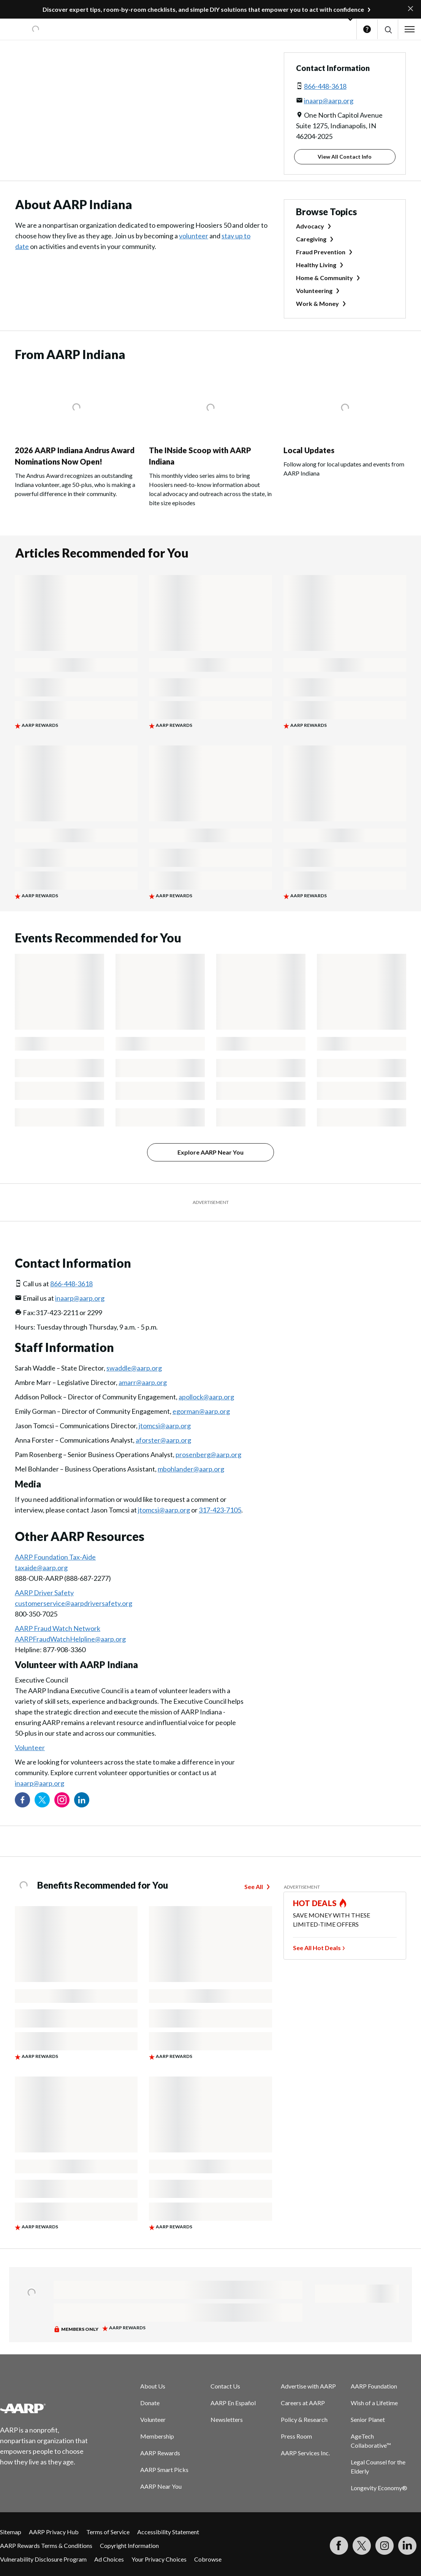 Image resolution: width=421 pixels, height=2576 pixels. Describe the element at coordinates (54, 2531) in the screenshot. I see `AARP Privacy Hub` at that location.